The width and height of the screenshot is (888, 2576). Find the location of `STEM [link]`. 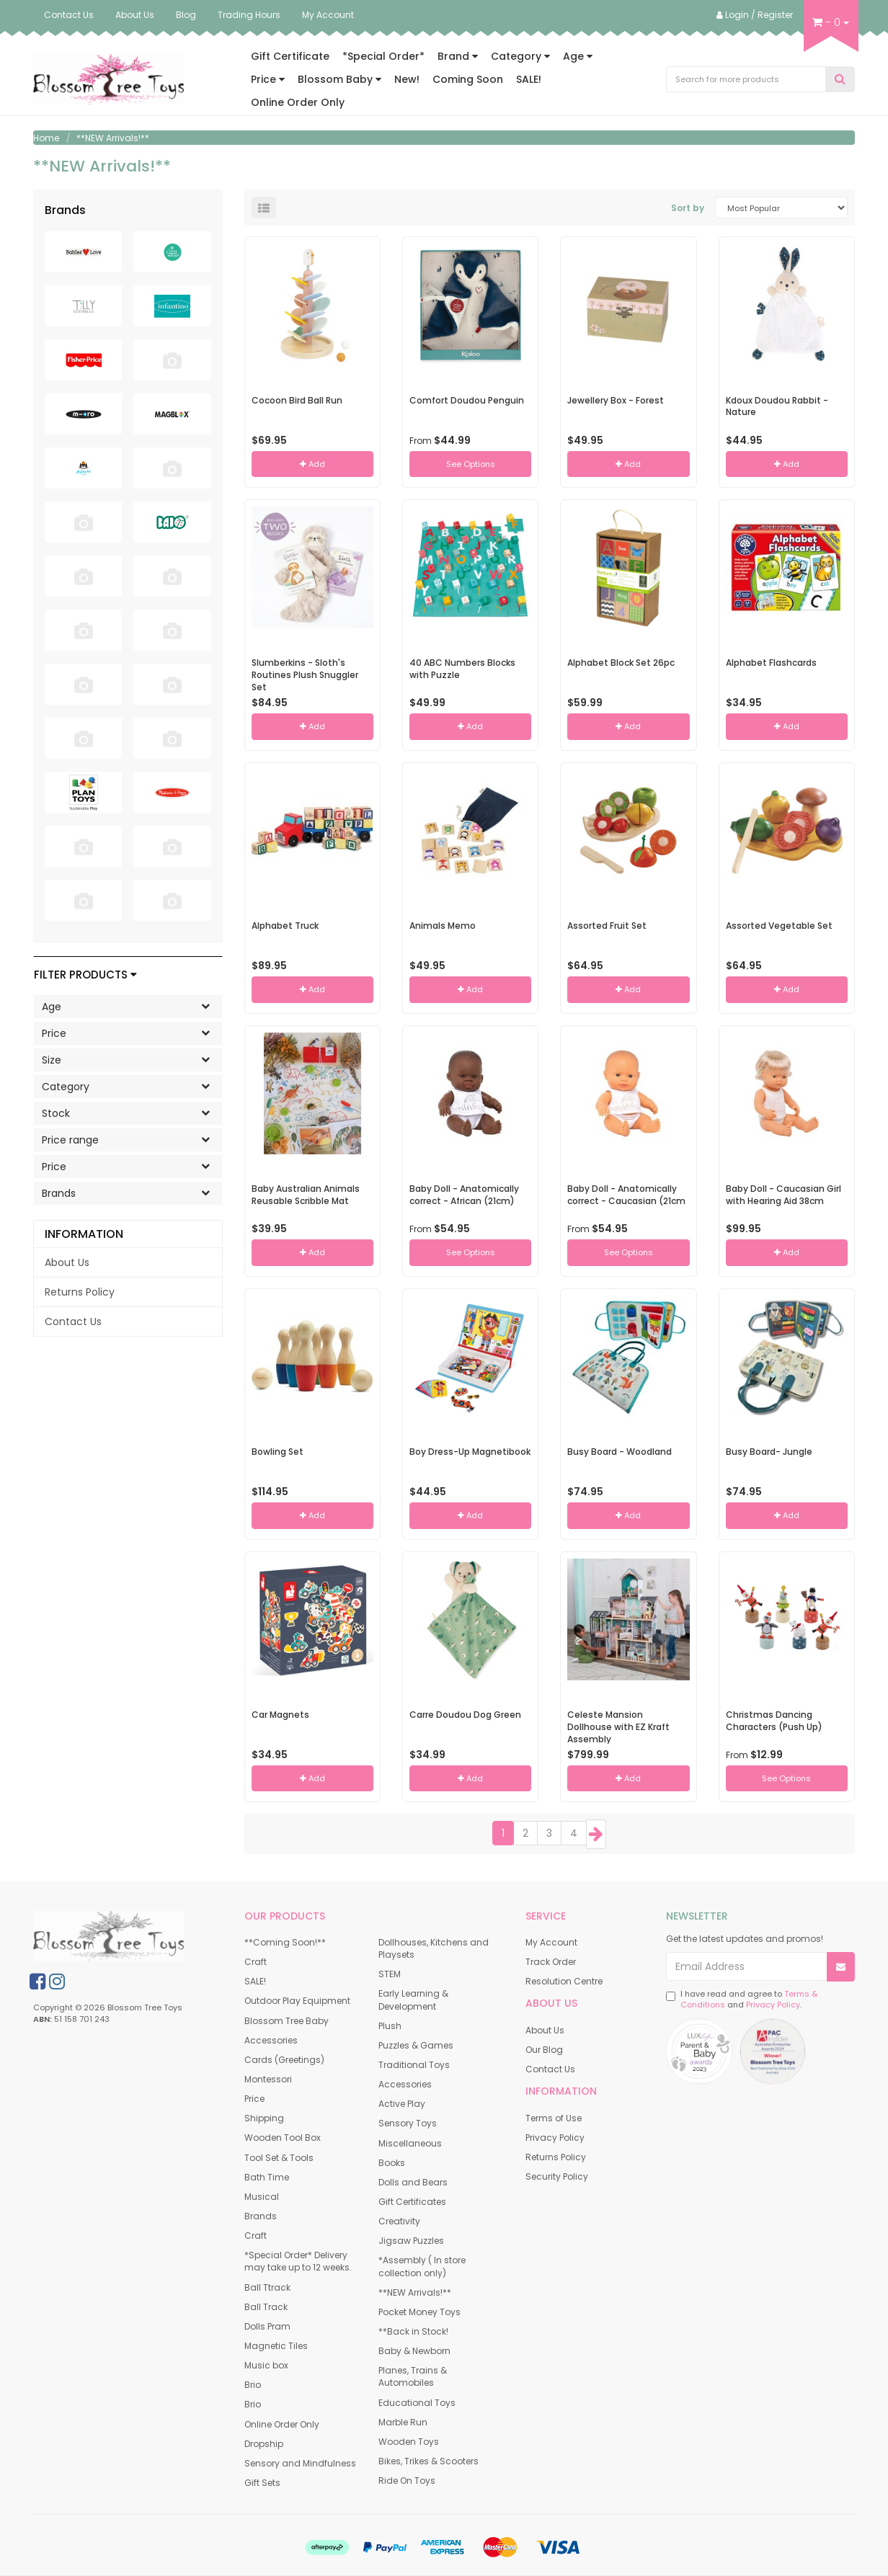

STEM [link] is located at coordinates (389, 1974).